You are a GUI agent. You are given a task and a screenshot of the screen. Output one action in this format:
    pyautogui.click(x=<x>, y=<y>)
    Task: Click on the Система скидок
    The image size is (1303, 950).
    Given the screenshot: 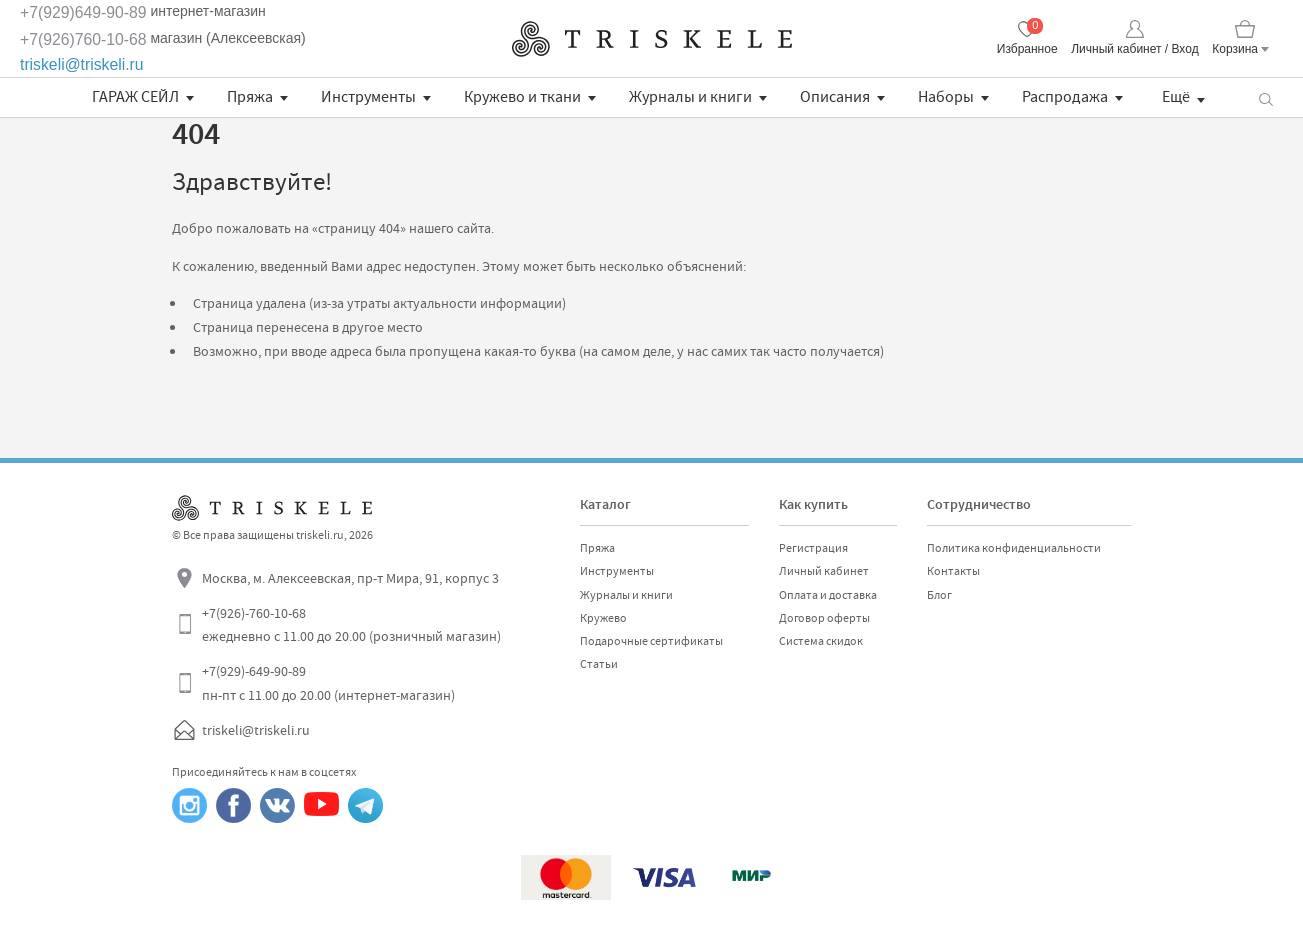 What is the action you would take?
    pyautogui.click(x=821, y=641)
    